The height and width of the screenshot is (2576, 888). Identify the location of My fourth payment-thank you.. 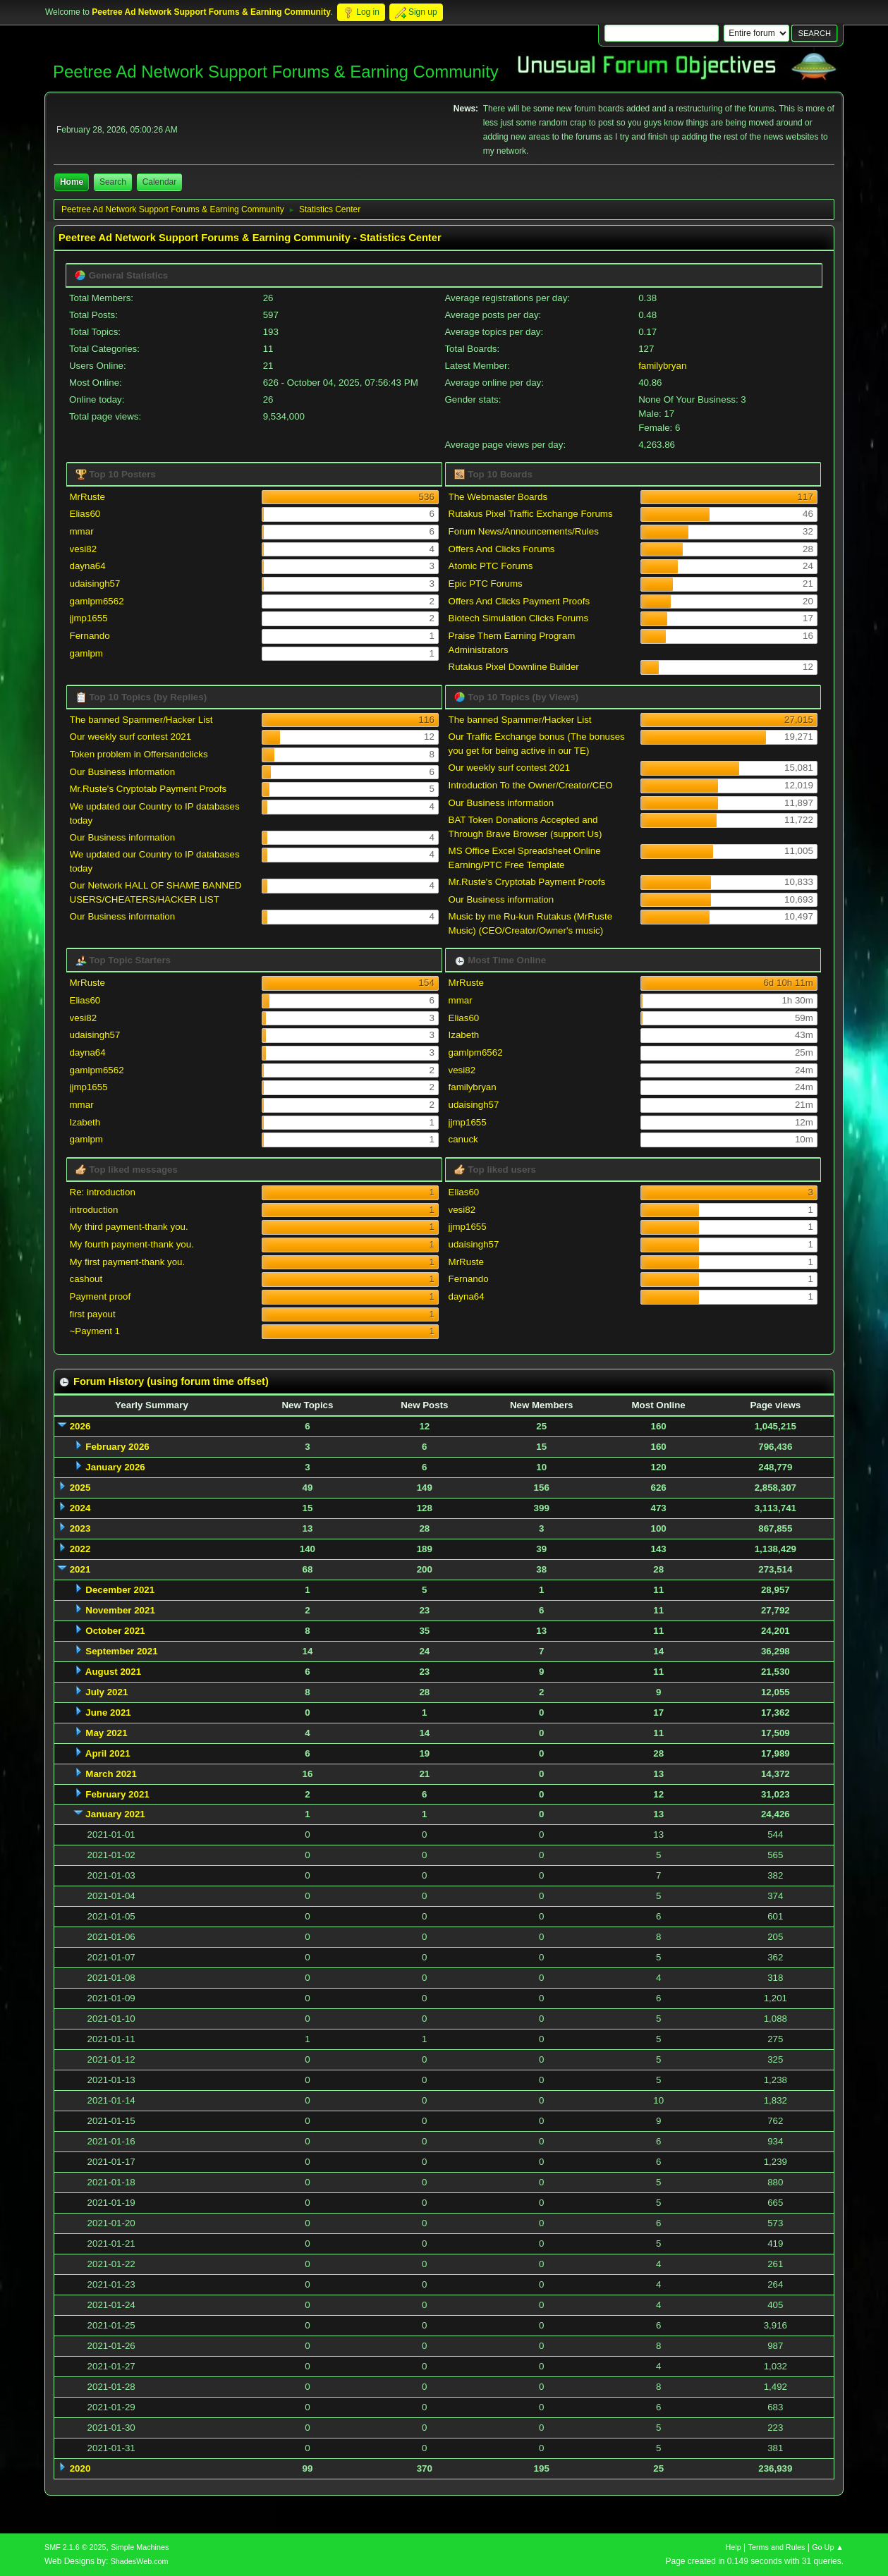
(132, 1244).